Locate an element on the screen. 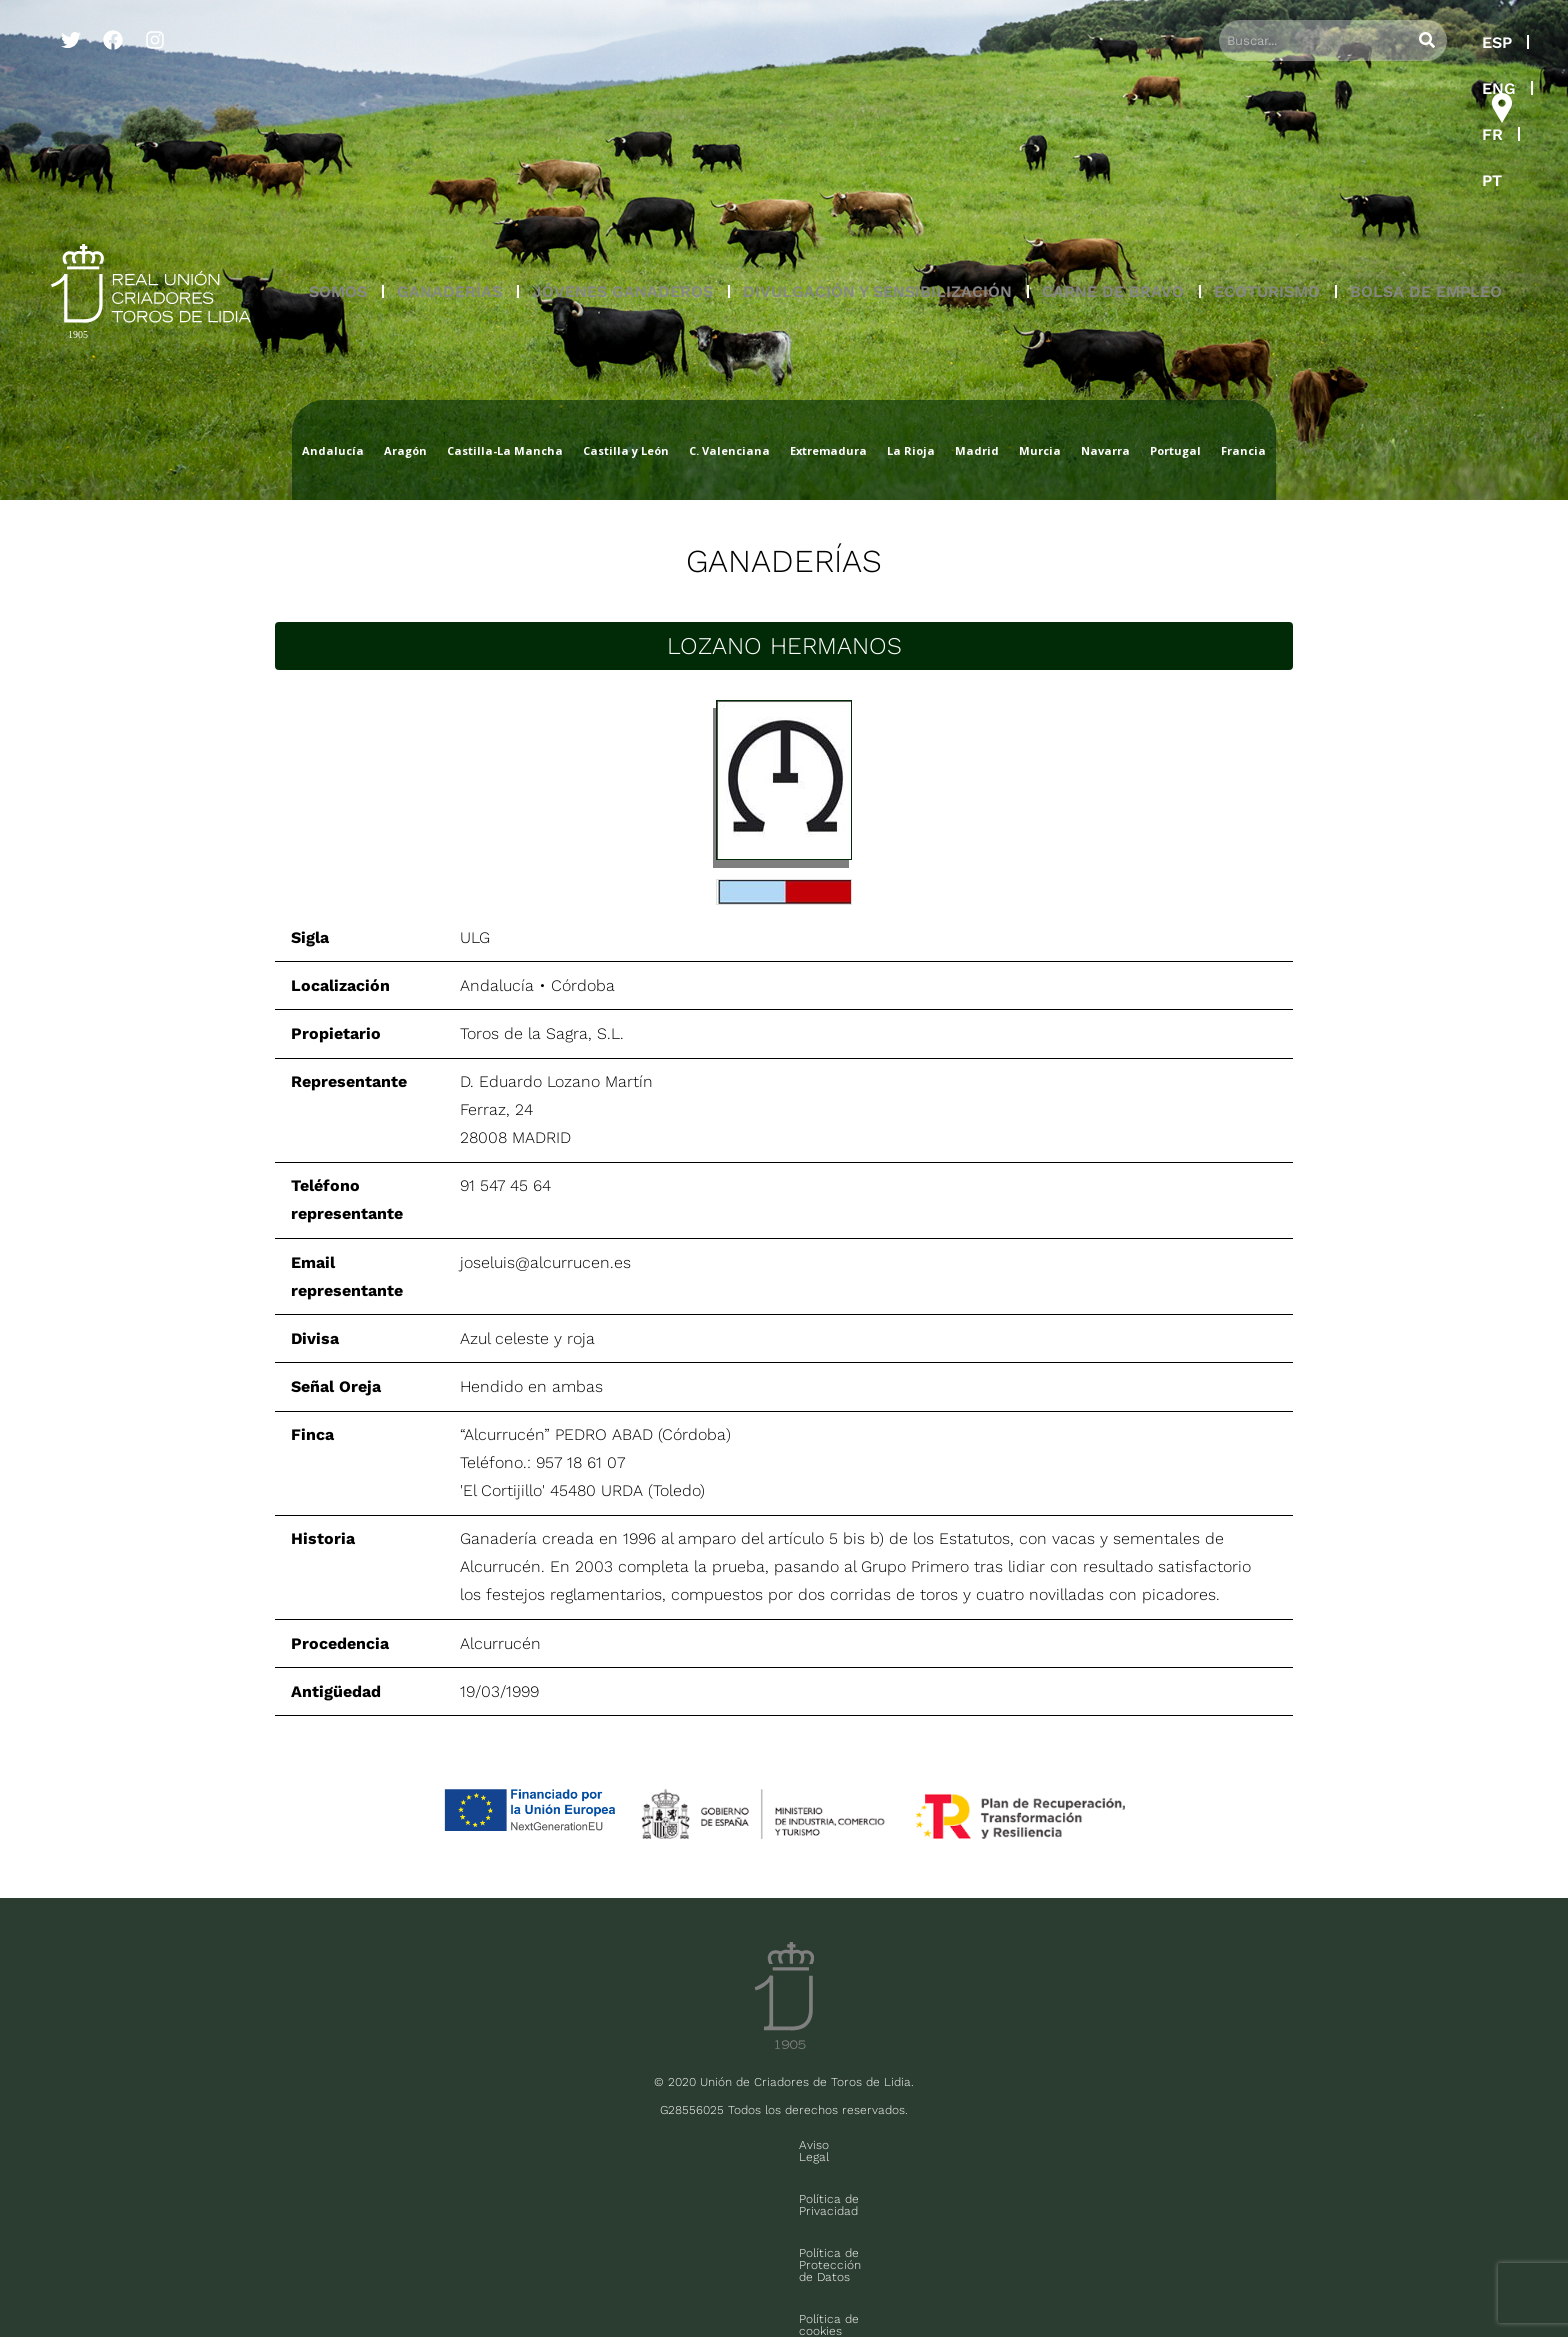 This screenshot has width=1568, height=2337. DIVULGACIÓN Y SENSIBILIZACIÓN is located at coordinates (877, 153).